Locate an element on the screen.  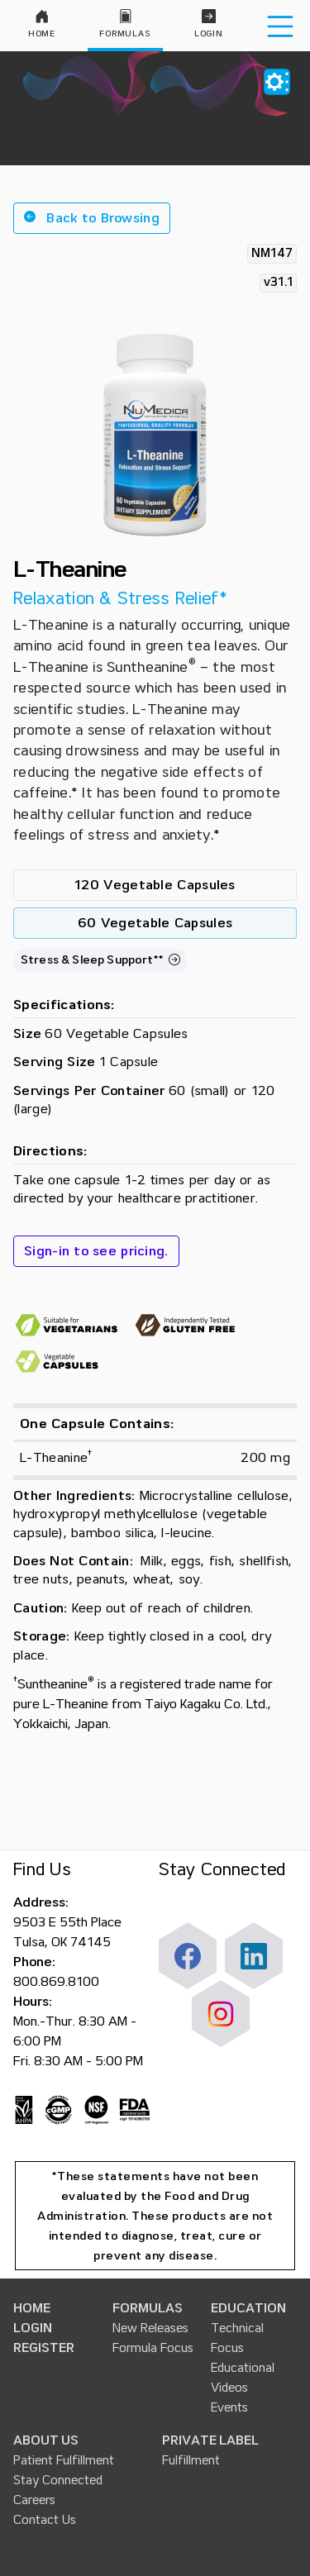
Careers is located at coordinates (34, 2500).